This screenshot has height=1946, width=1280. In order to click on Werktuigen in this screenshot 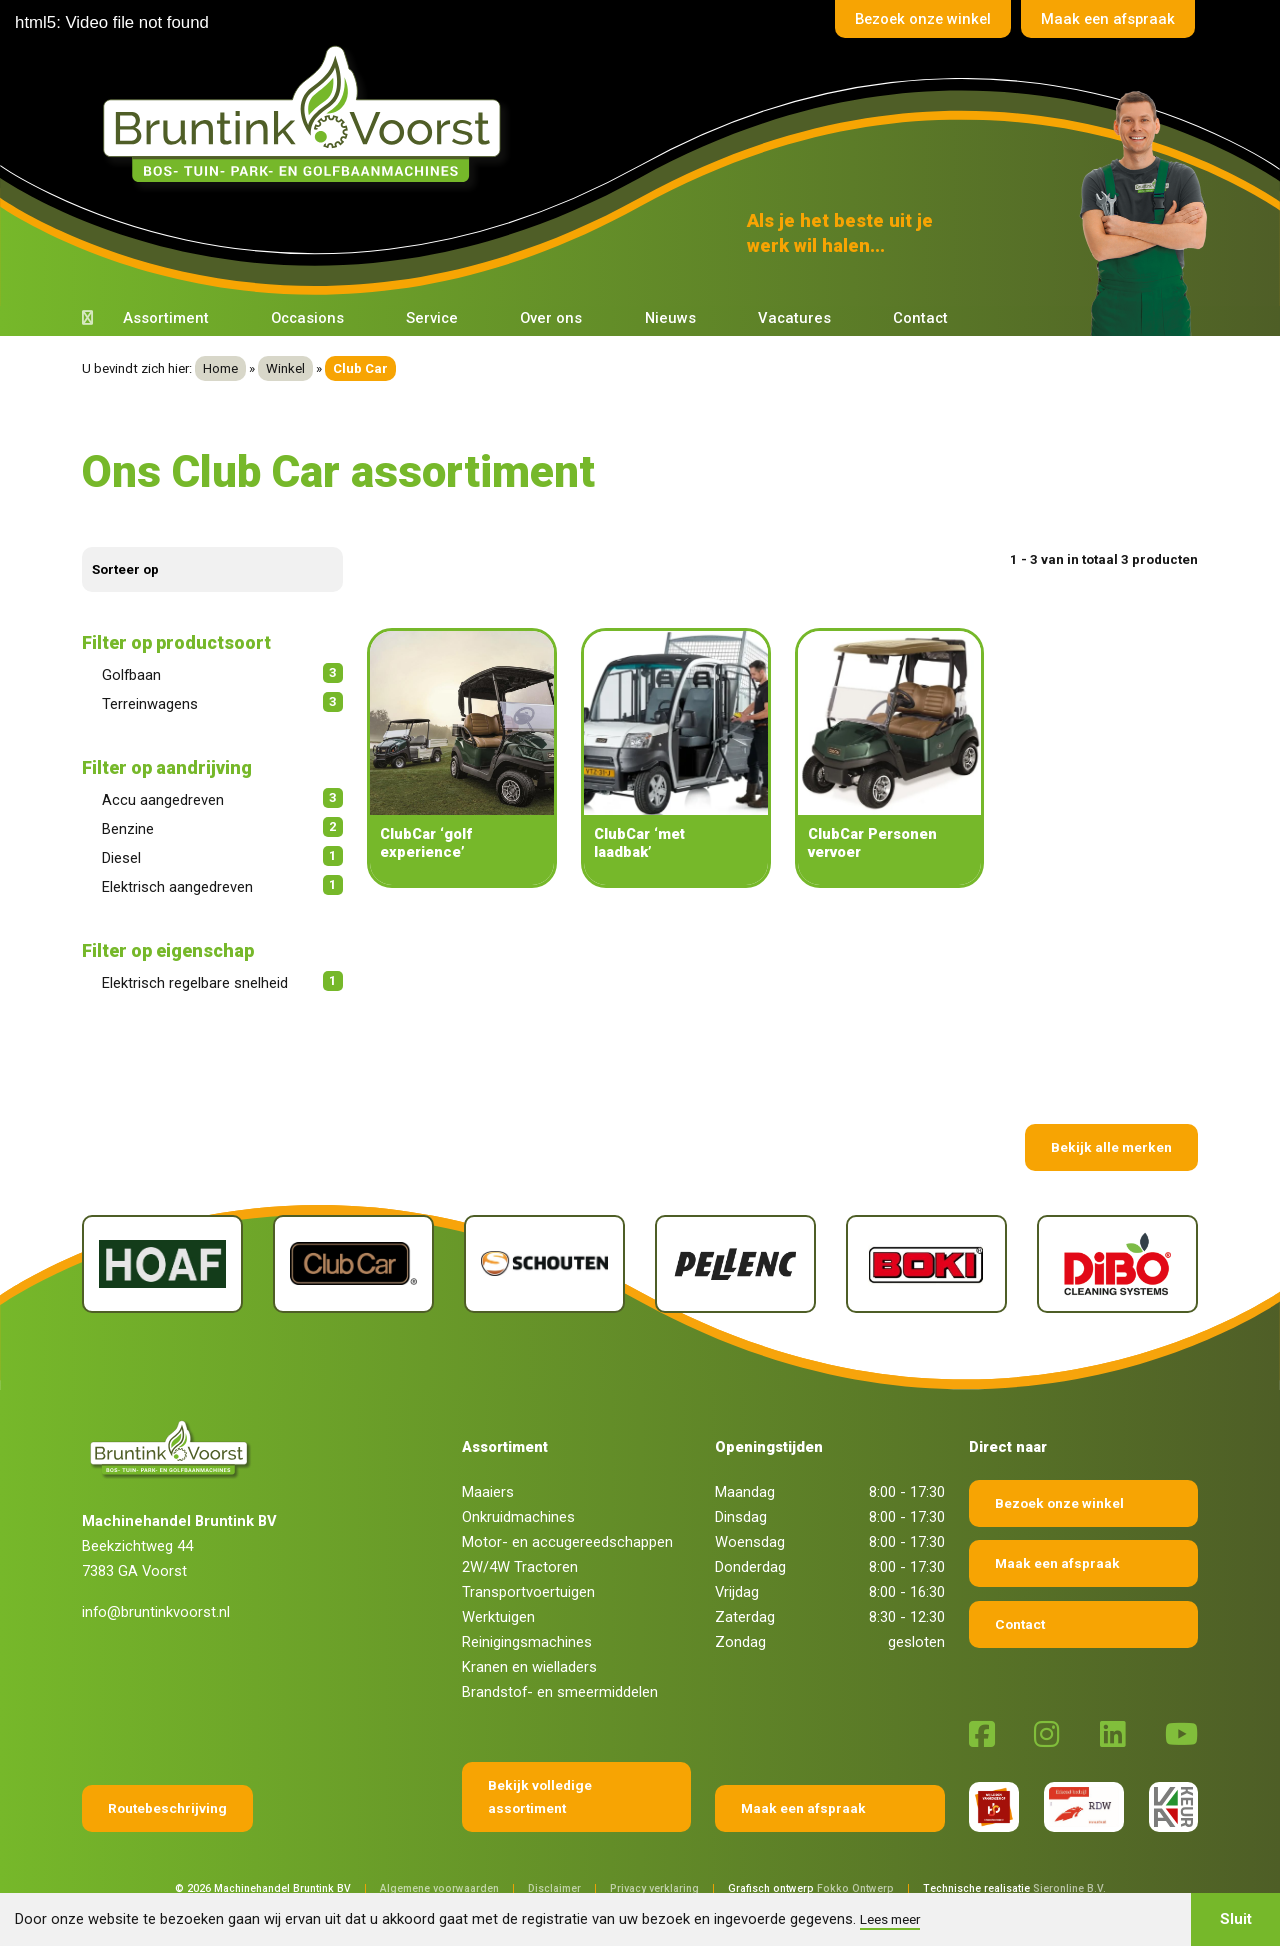, I will do `click(498, 1617)`.